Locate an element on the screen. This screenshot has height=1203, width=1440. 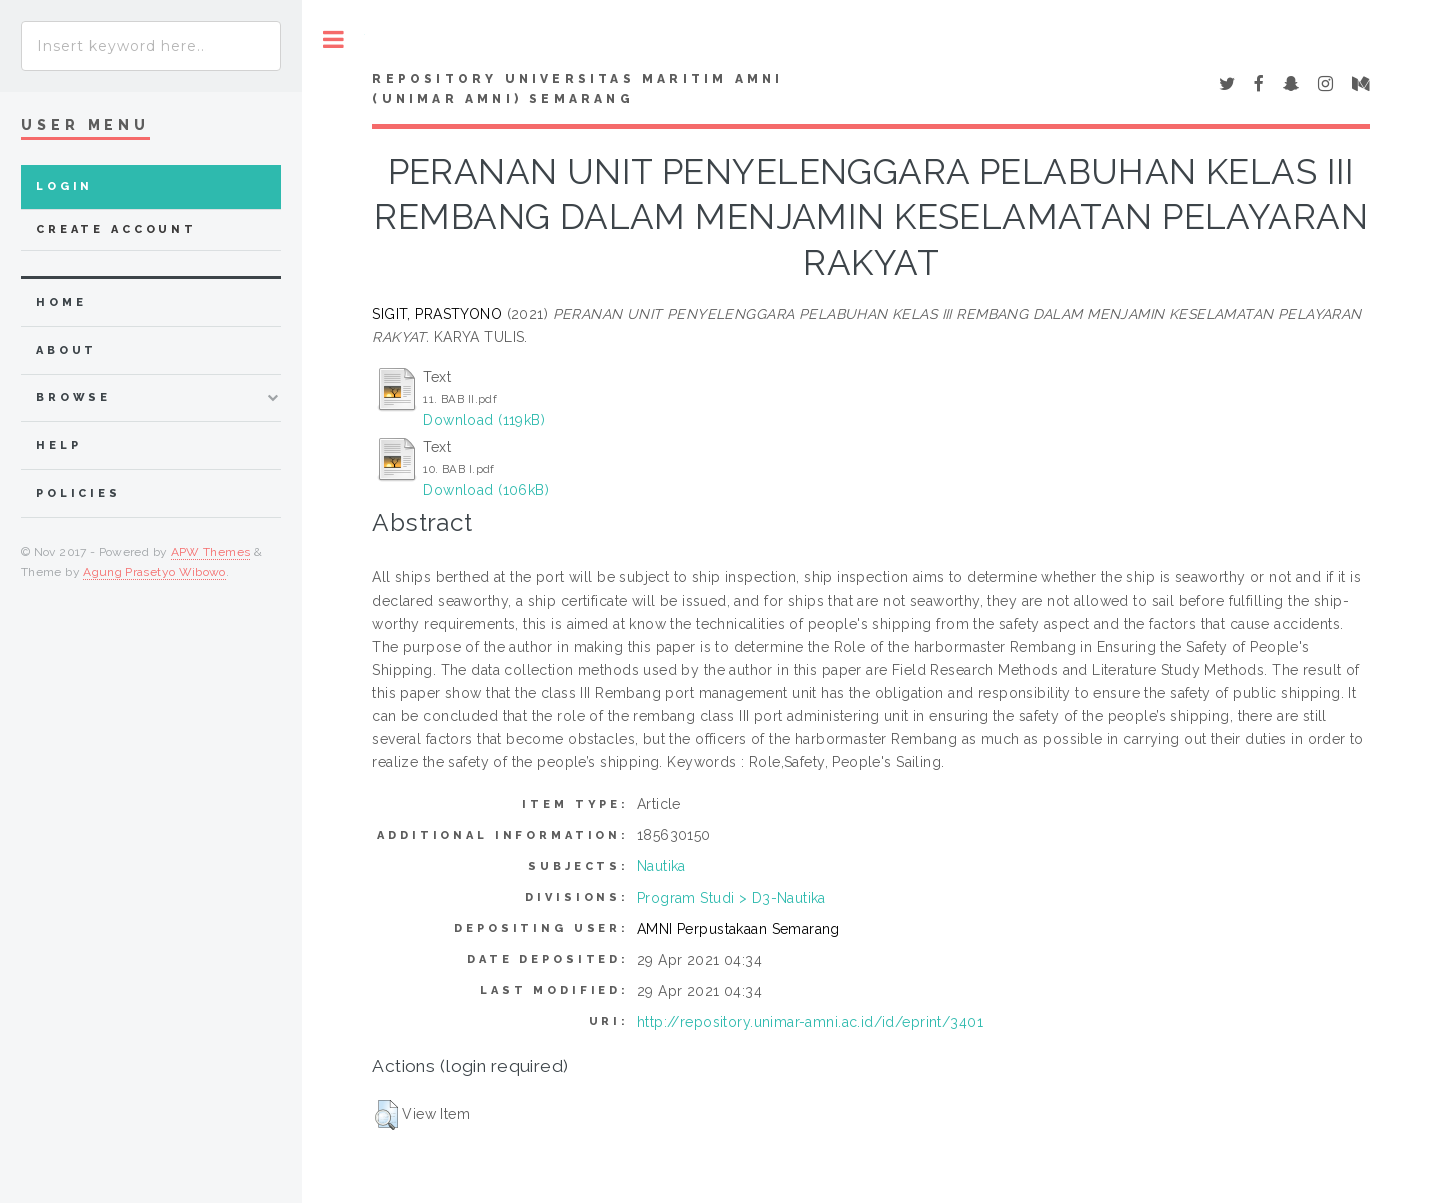
Download (106kB) is located at coordinates (486, 490).